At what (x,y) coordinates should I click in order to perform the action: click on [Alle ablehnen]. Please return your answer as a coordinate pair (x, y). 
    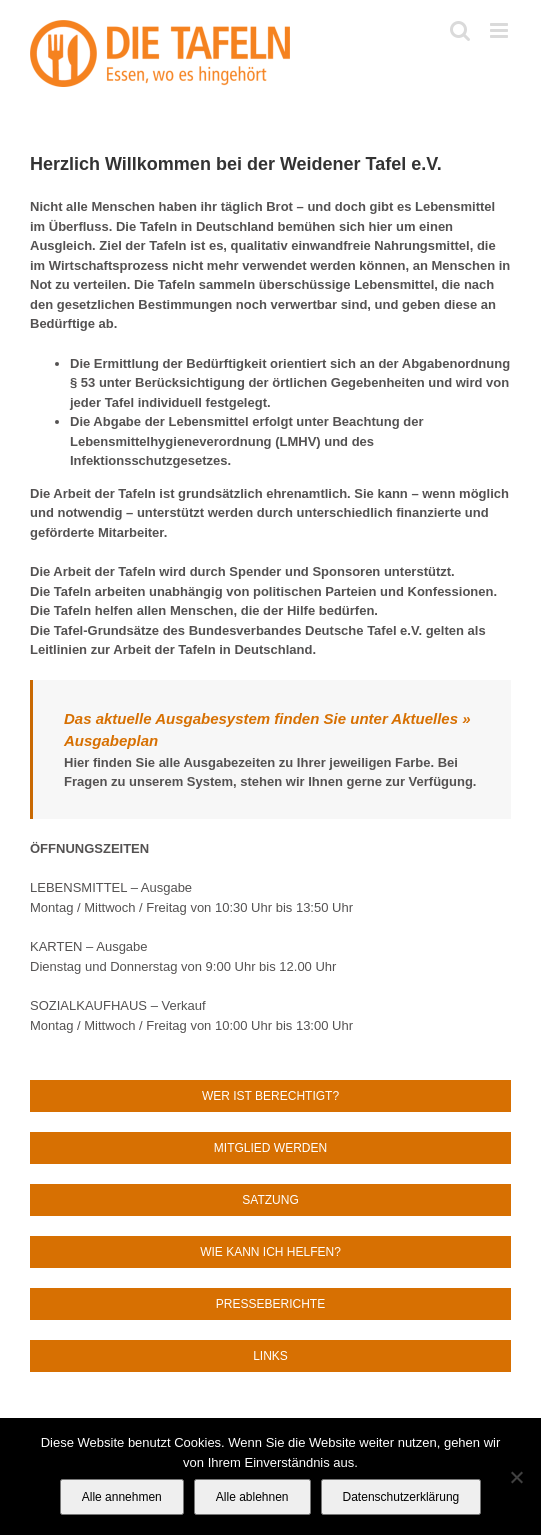
    Looking at the image, I should click on (516, 1477).